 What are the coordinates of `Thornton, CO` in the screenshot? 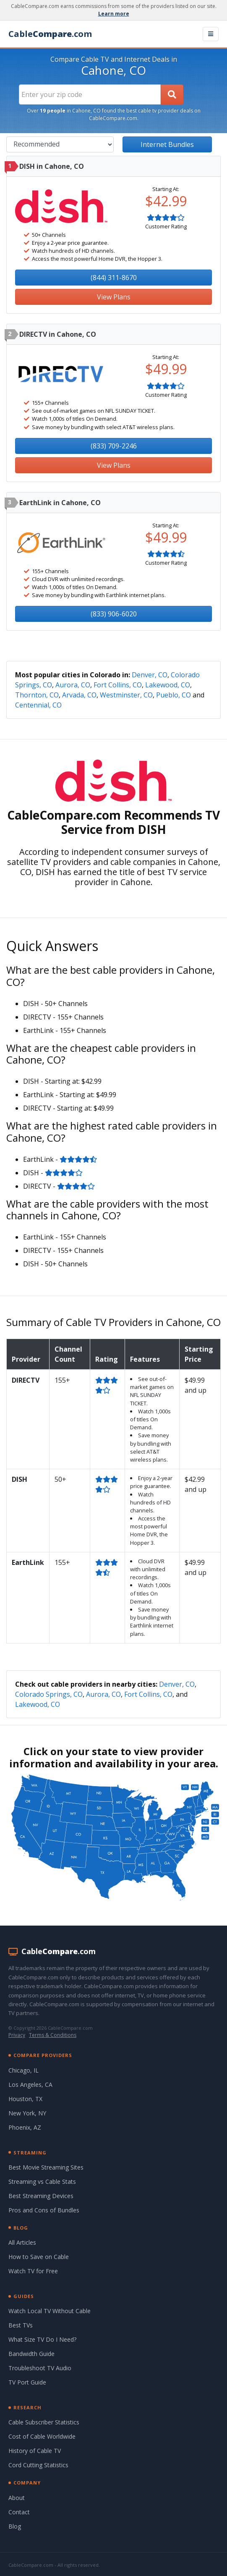 It's located at (37, 695).